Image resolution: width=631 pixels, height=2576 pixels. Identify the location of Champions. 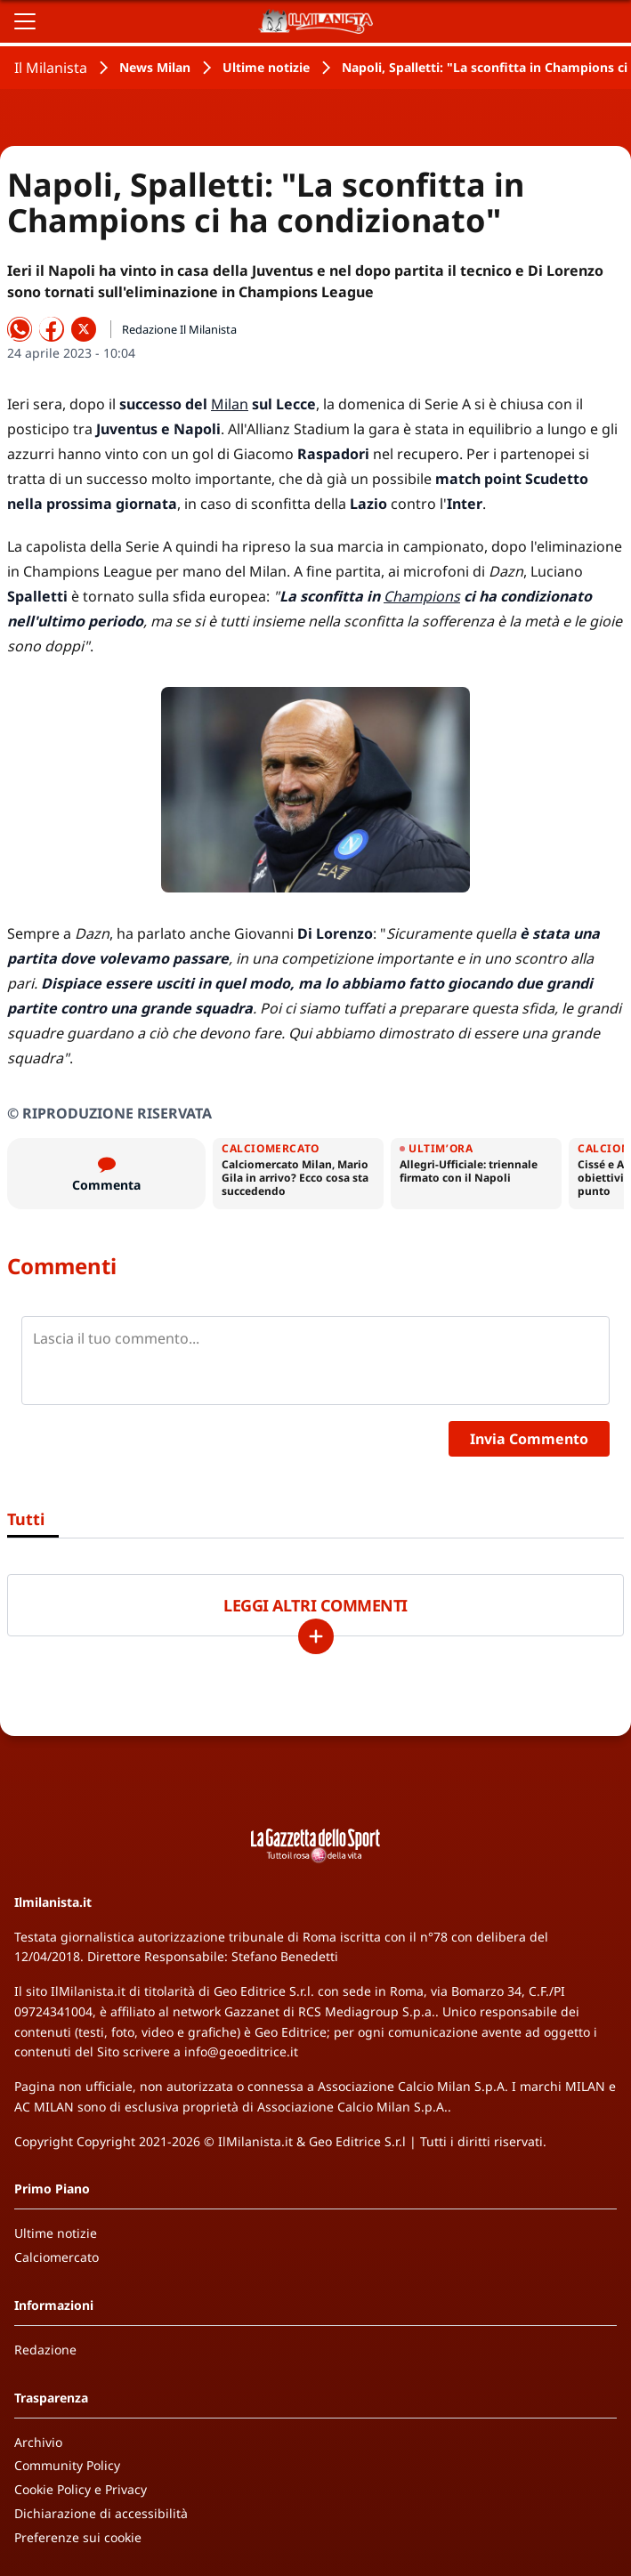
(422, 596).